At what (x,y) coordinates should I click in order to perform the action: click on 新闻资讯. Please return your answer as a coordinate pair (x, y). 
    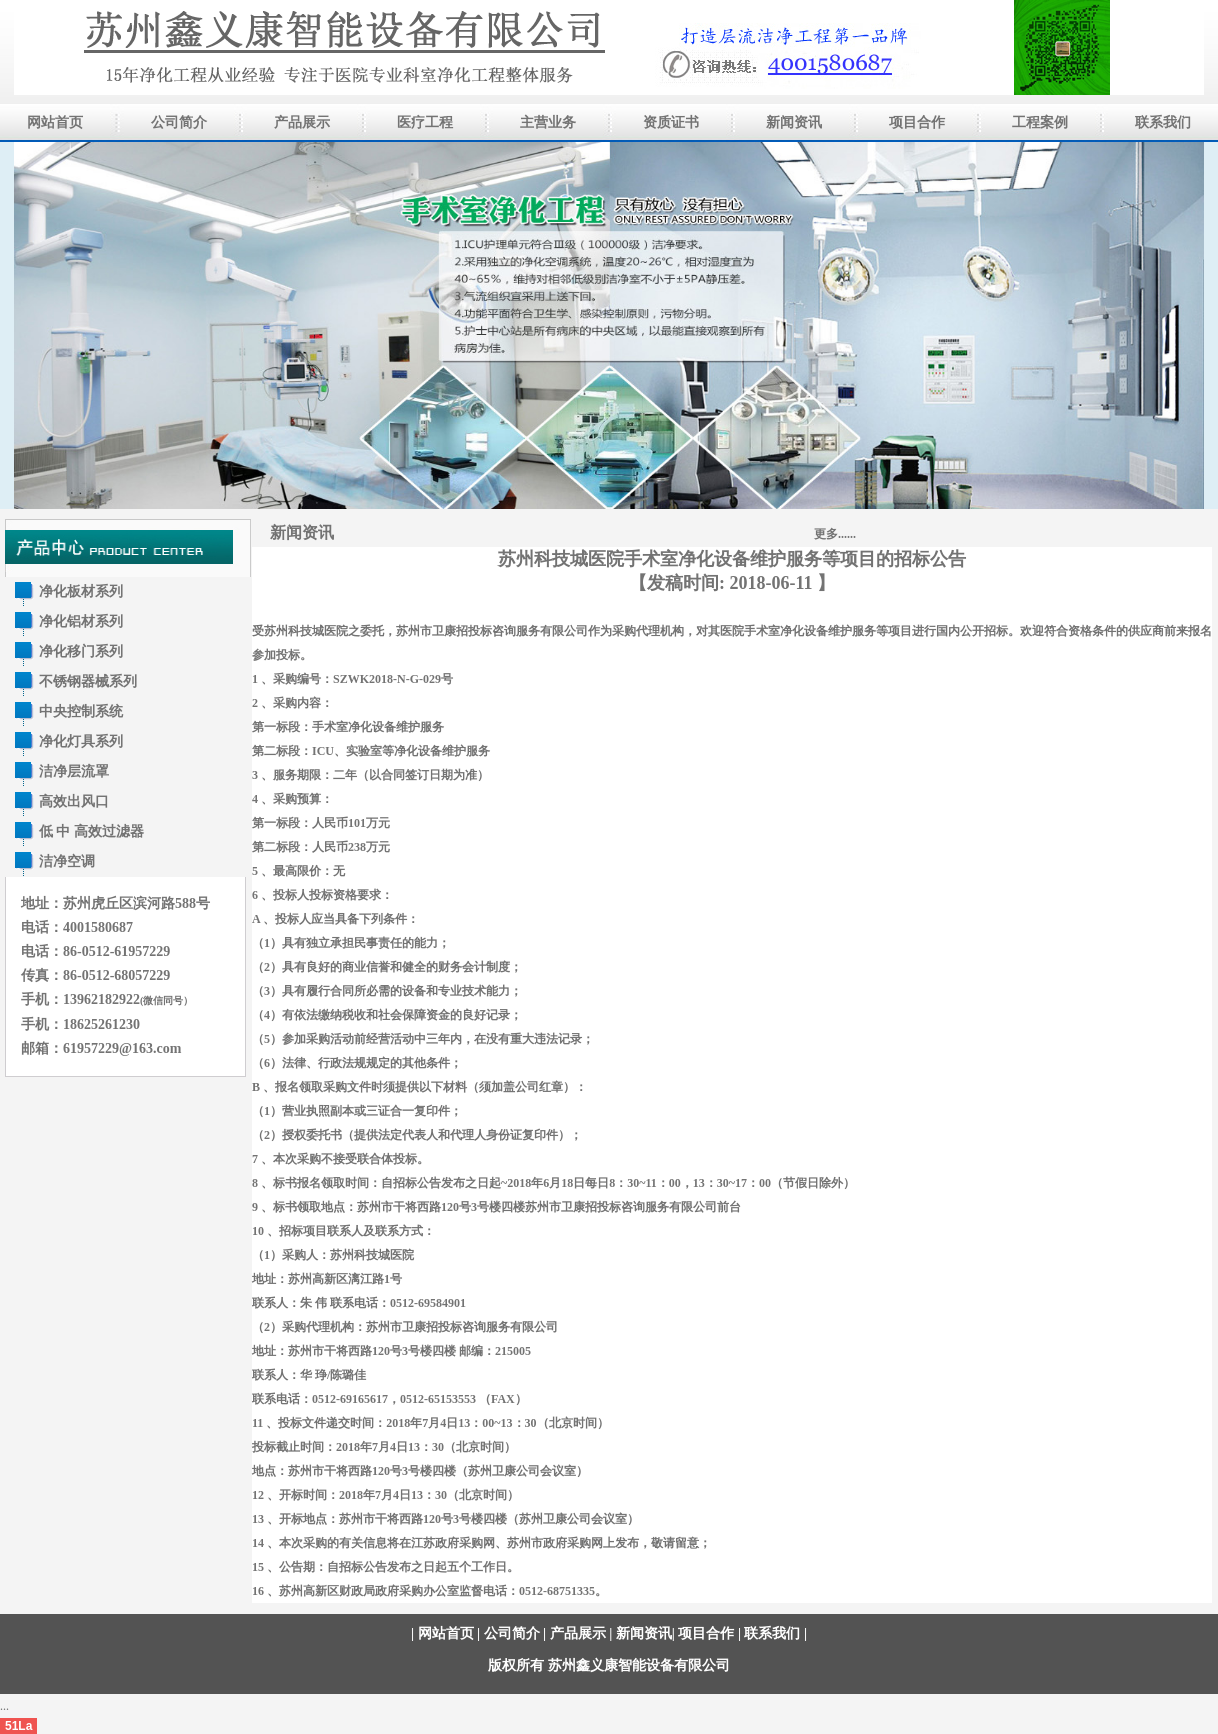
    Looking at the image, I should click on (302, 532).